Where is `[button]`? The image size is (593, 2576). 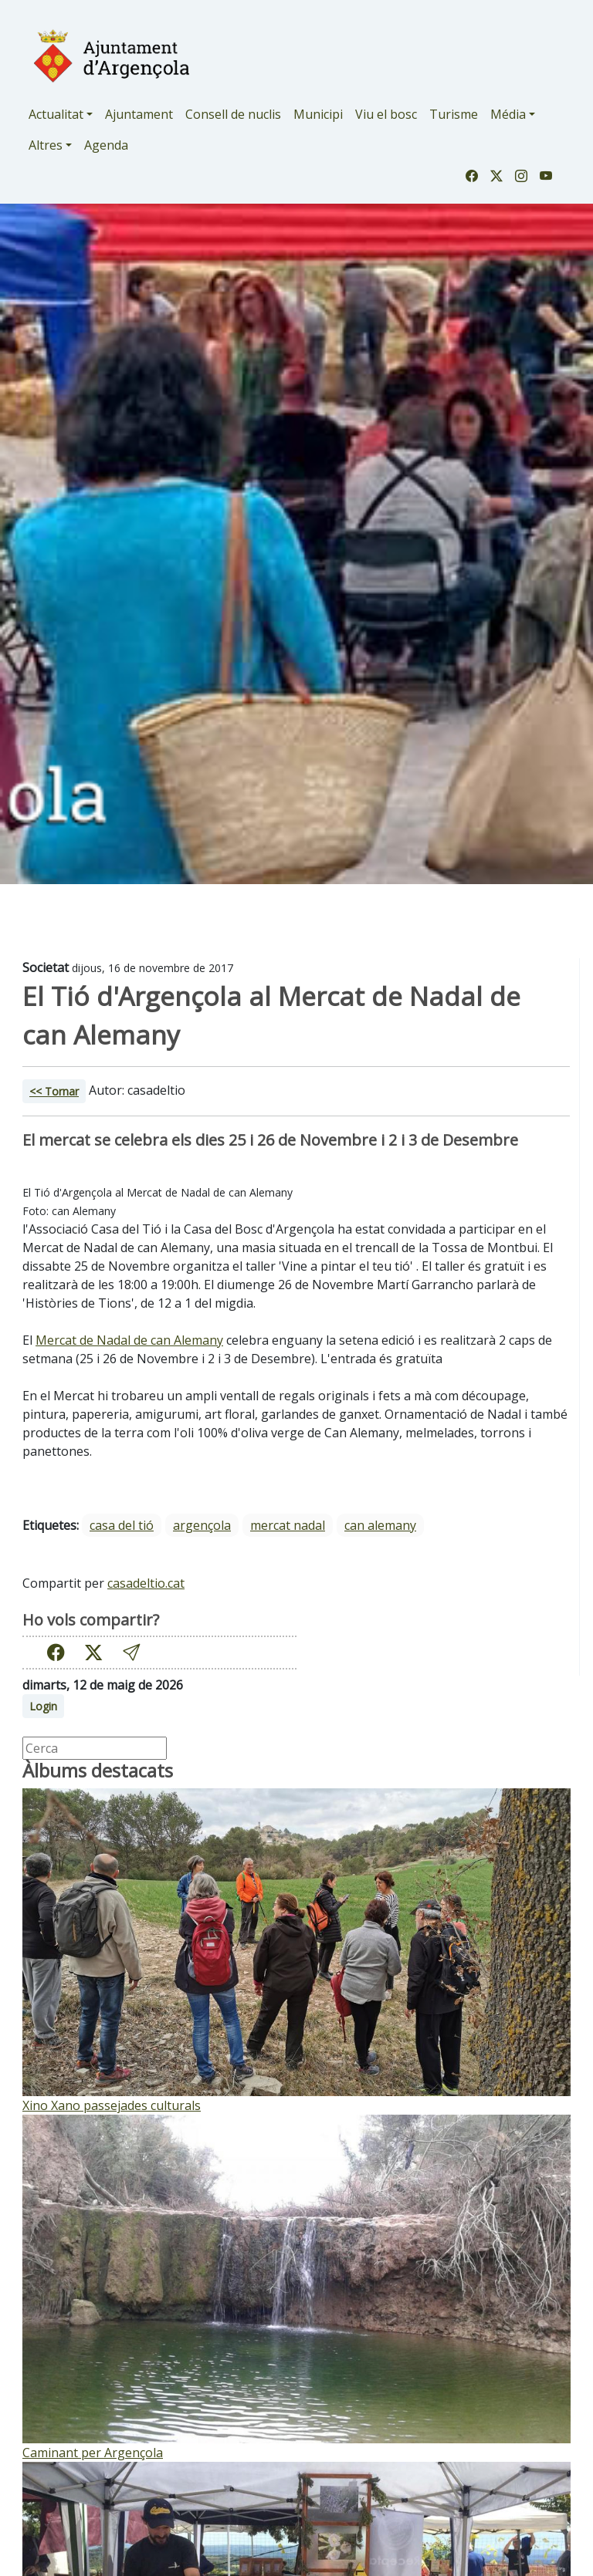 [button] is located at coordinates (131, 1652).